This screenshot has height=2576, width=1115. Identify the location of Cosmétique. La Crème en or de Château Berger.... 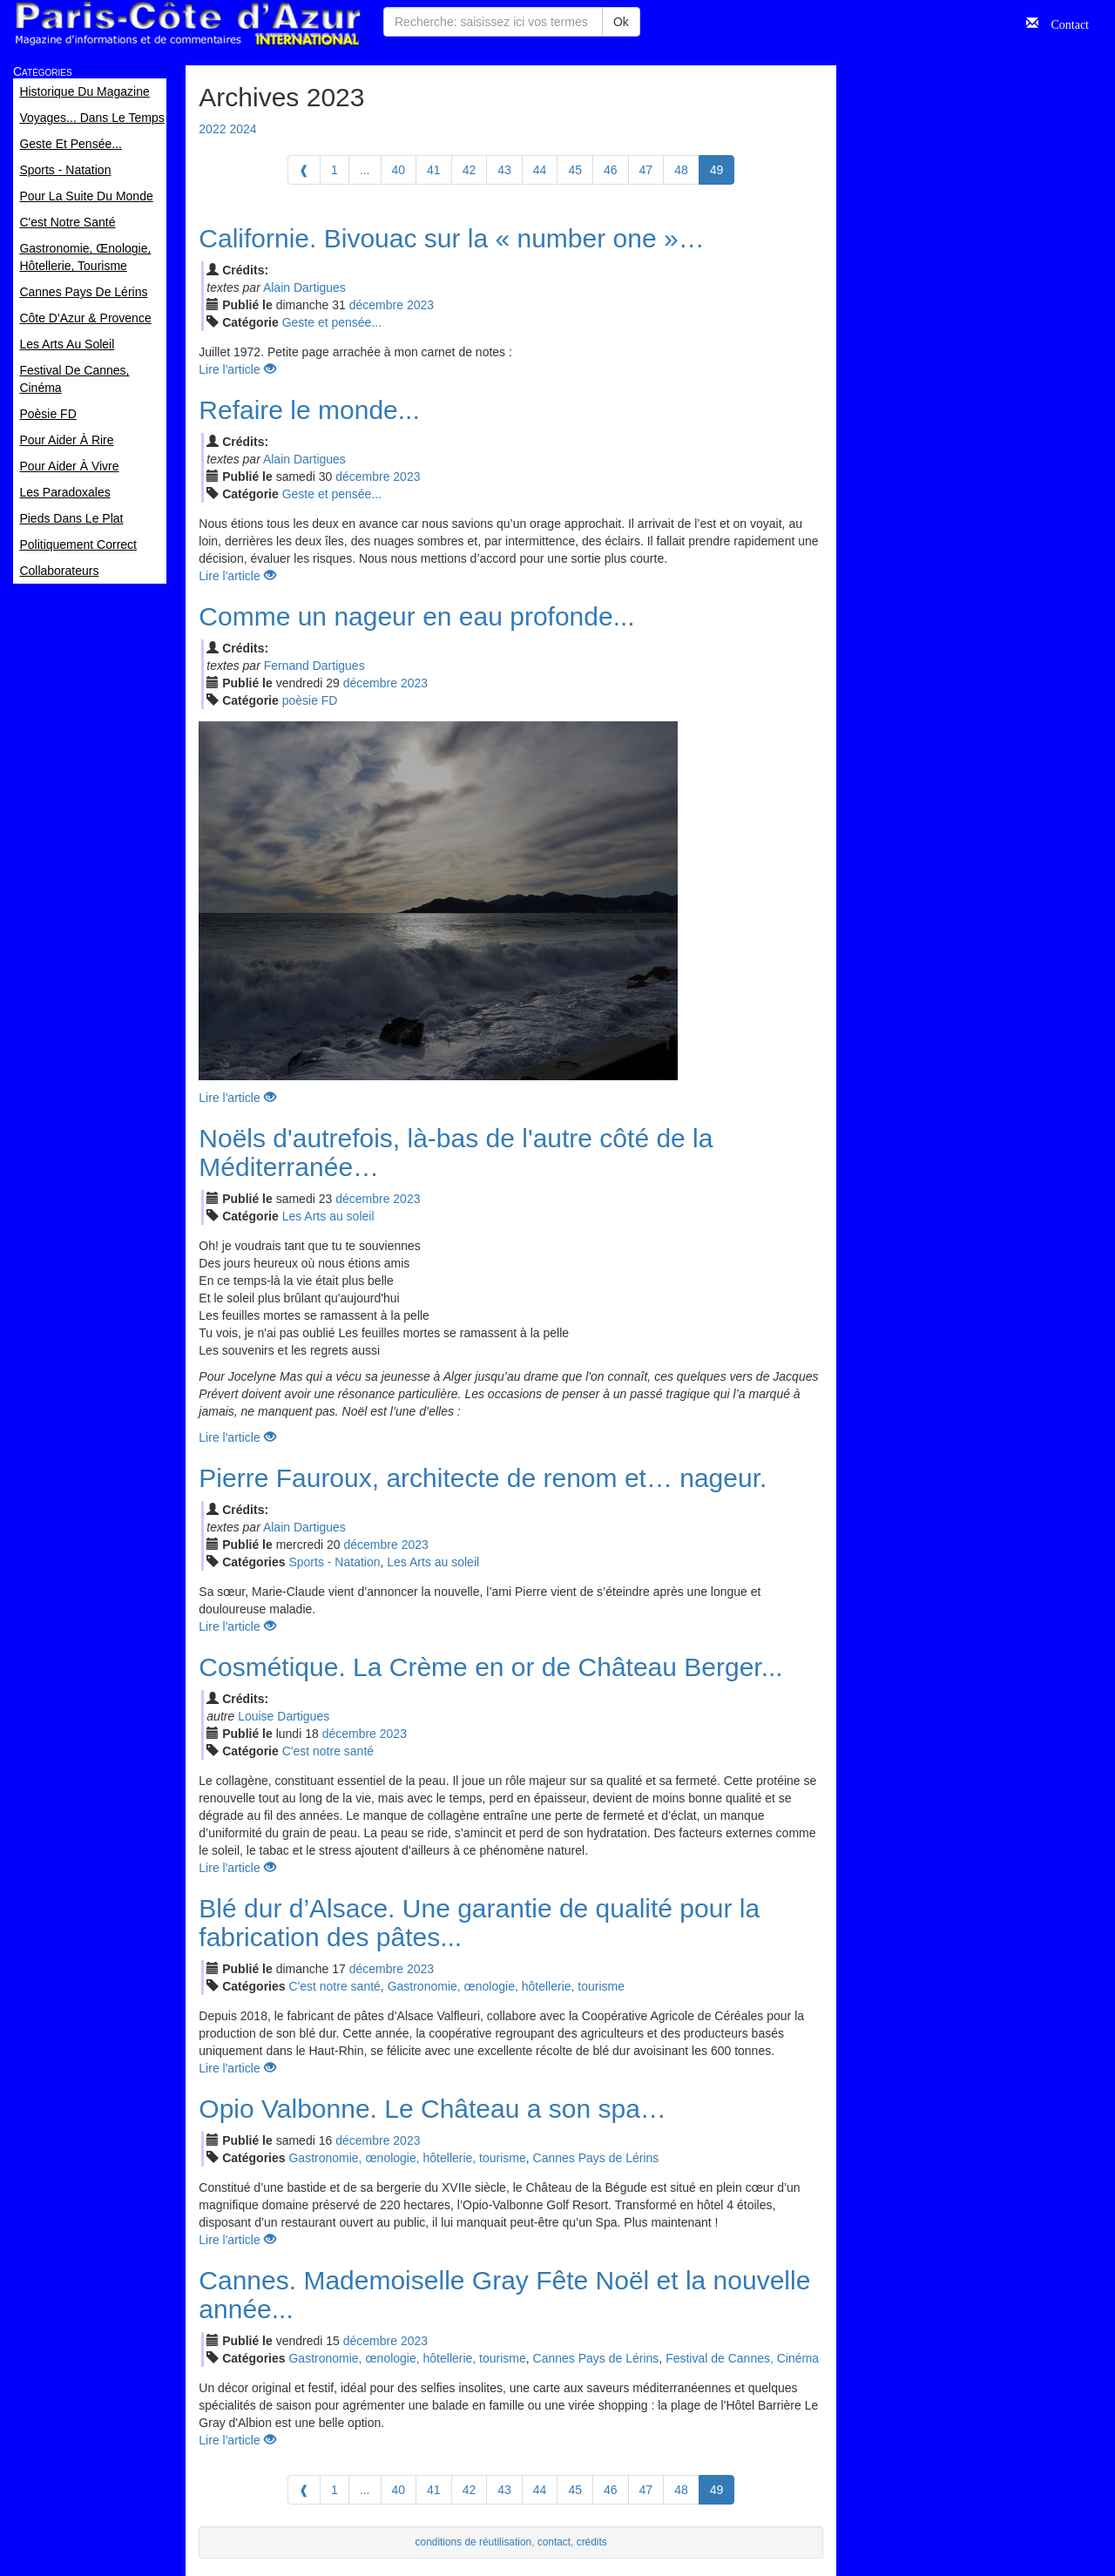
(490, 1667).